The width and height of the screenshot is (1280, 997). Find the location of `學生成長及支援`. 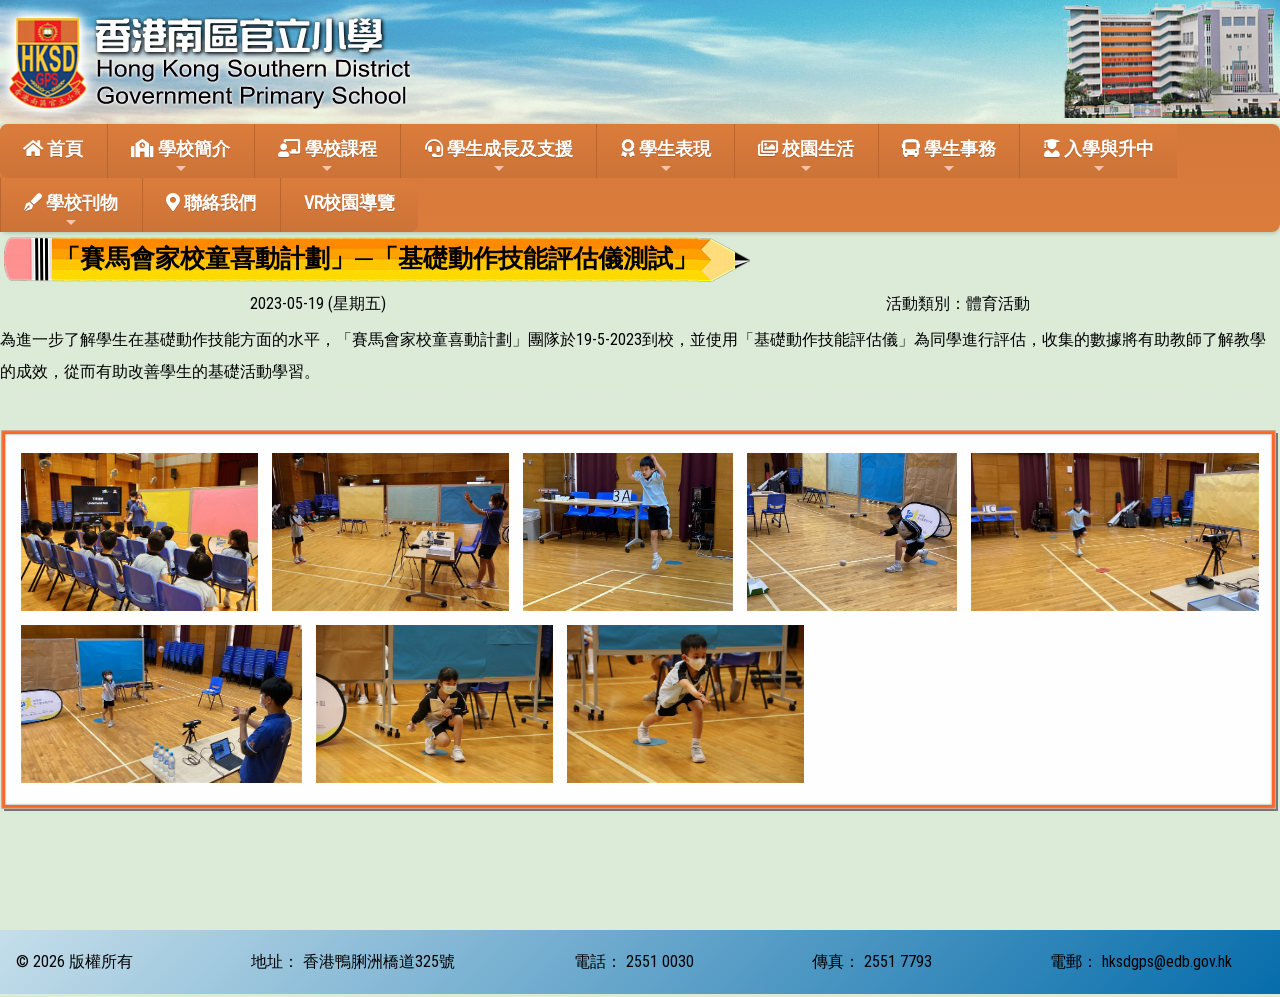

學生成長及支援 is located at coordinates (499, 157).